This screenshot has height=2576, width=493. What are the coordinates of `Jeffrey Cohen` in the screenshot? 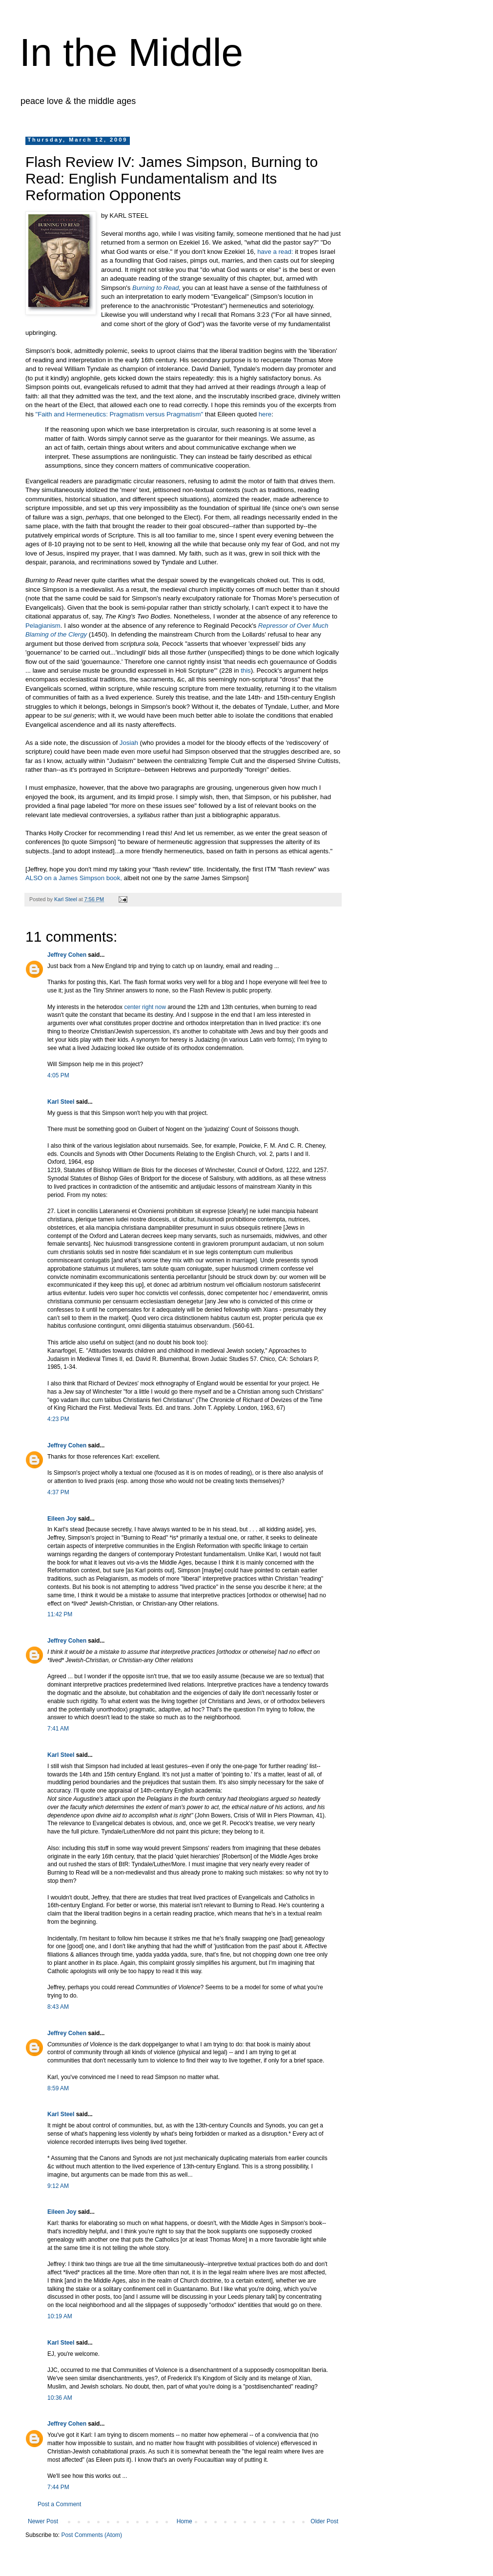 It's located at (66, 954).